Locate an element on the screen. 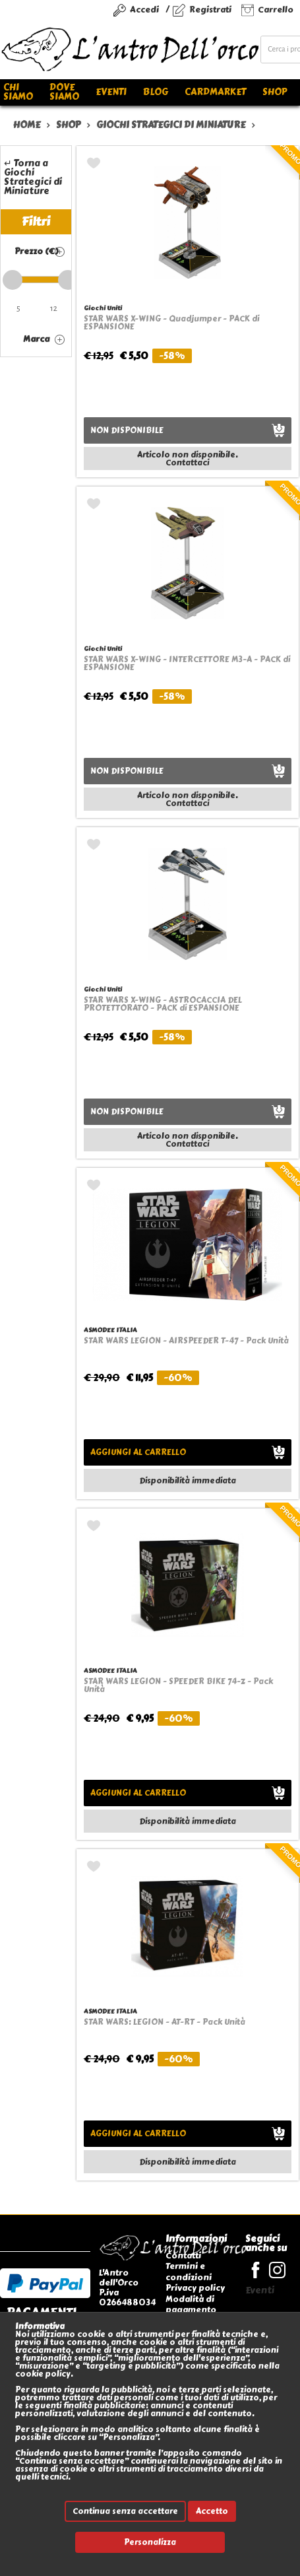  Carrello is located at coordinates (275, 9).